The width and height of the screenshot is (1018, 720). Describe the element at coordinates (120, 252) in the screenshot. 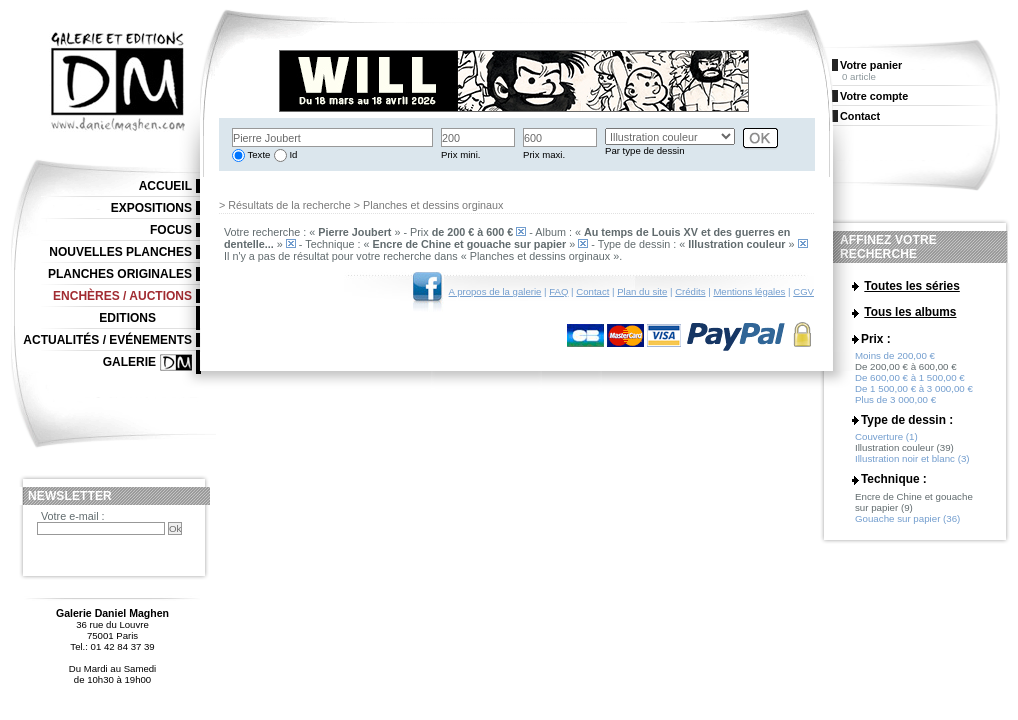

I see `Nouvelles planches` at that location.